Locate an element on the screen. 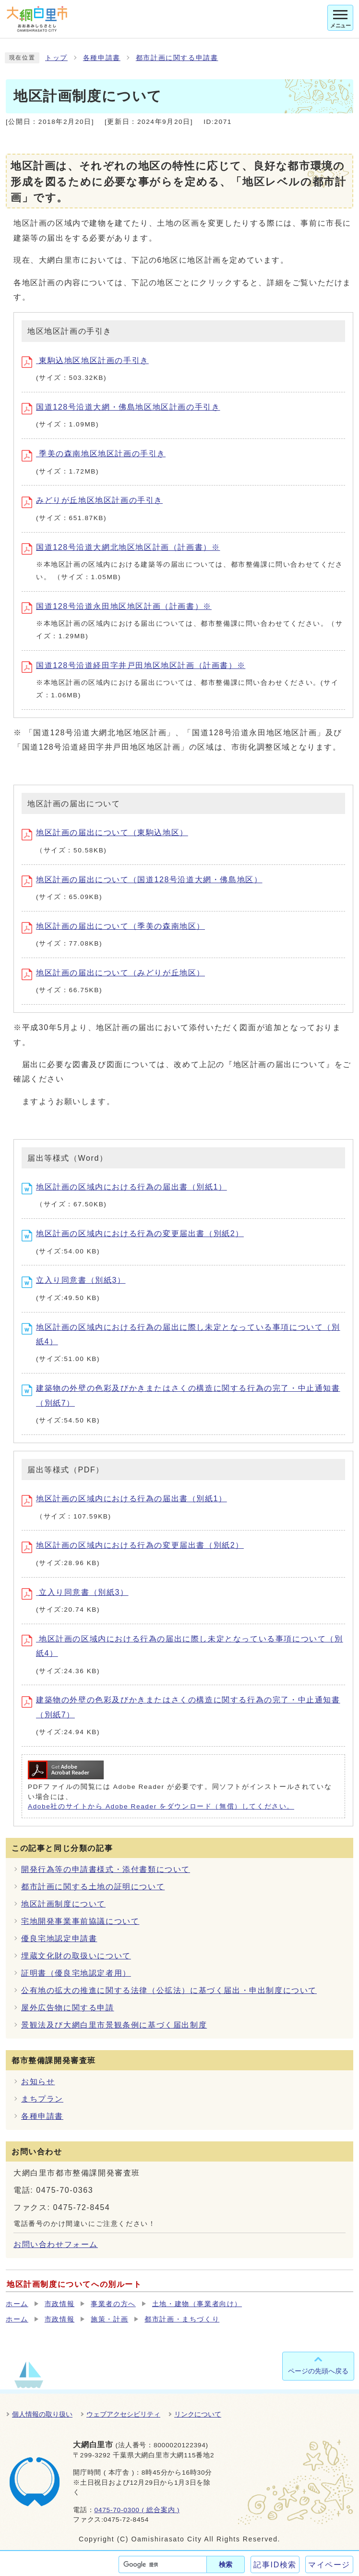 This screenshot has width=359, height=2576. Adobe社のサイトから Adobe Reader をダウンロード（無償）してください。 is located at coordinates (161, 1806).